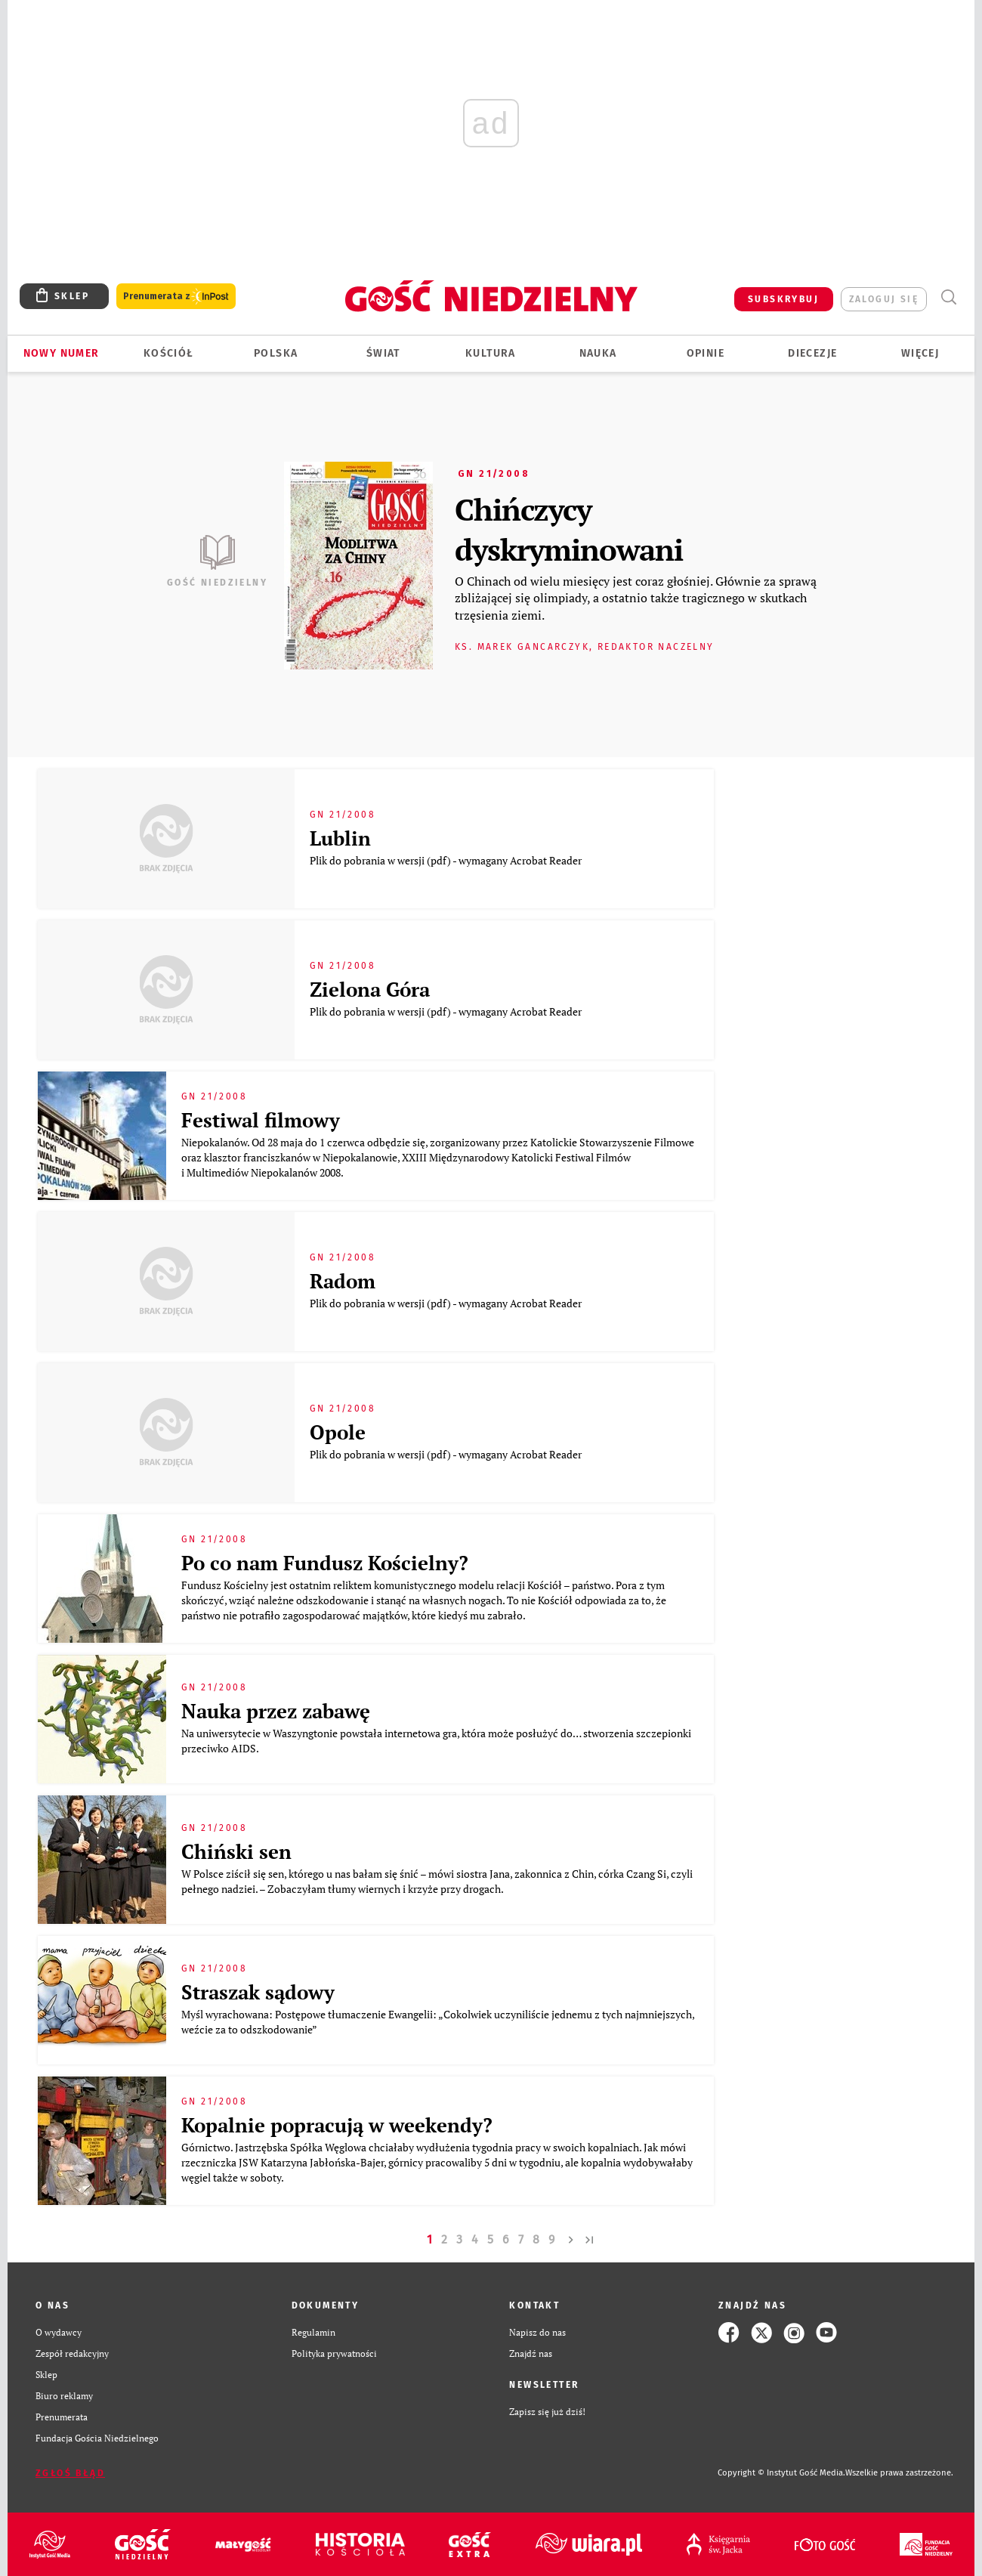  Describe the element at coordinates (812, 353) in the screenshot. I see `Diecezje` at that location.